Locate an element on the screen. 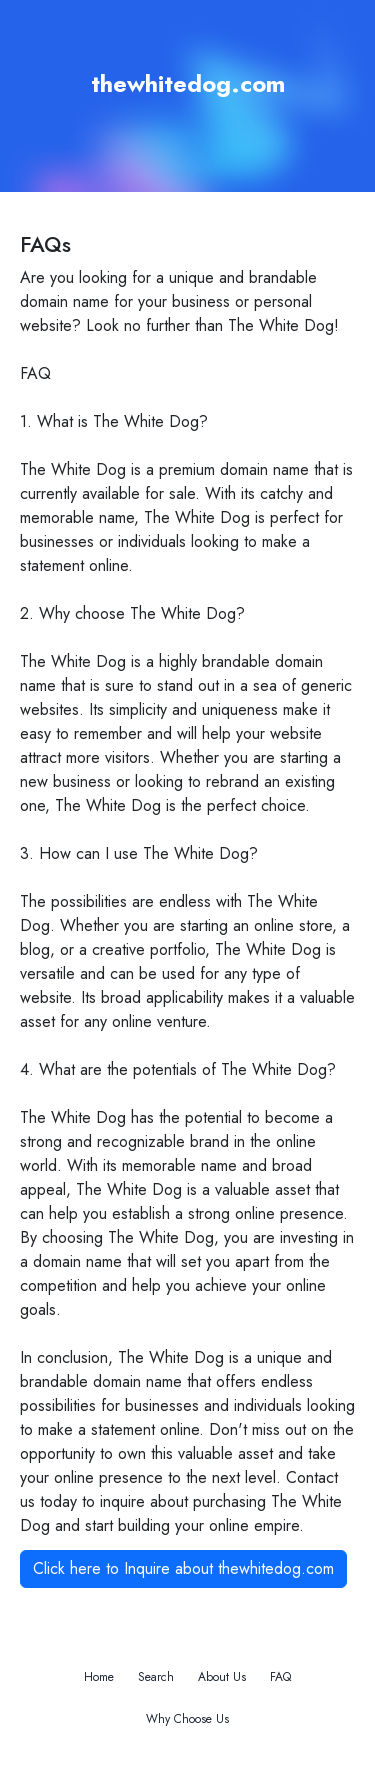  Why Choose Us is located at coordinates (187, 1719).